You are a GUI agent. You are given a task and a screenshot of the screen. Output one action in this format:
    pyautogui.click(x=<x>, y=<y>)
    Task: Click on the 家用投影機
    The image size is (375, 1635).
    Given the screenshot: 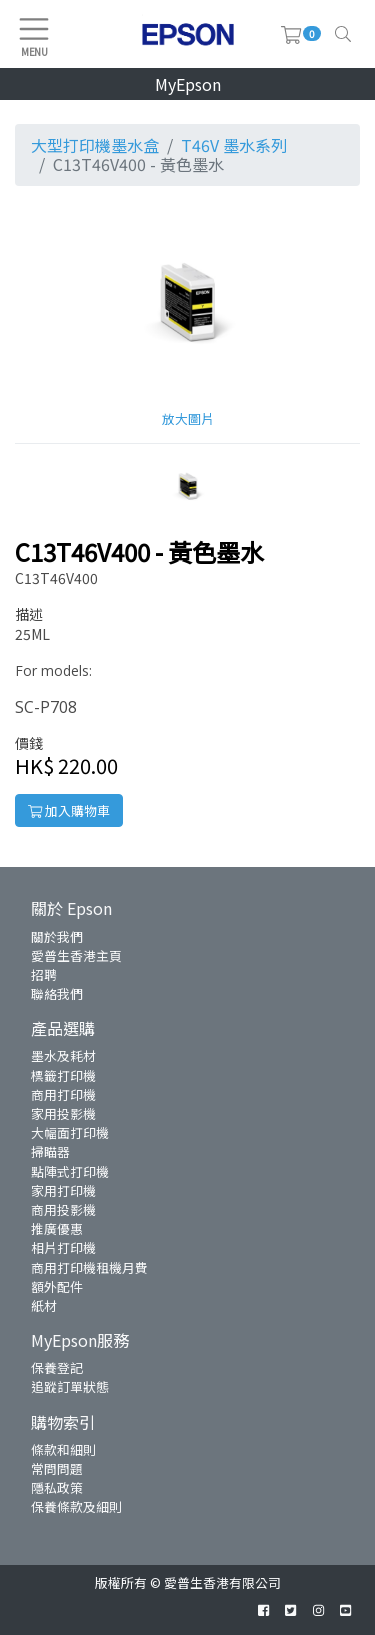 What is the action you would take?
    pyautogui.click(x=63, y=1113)
    